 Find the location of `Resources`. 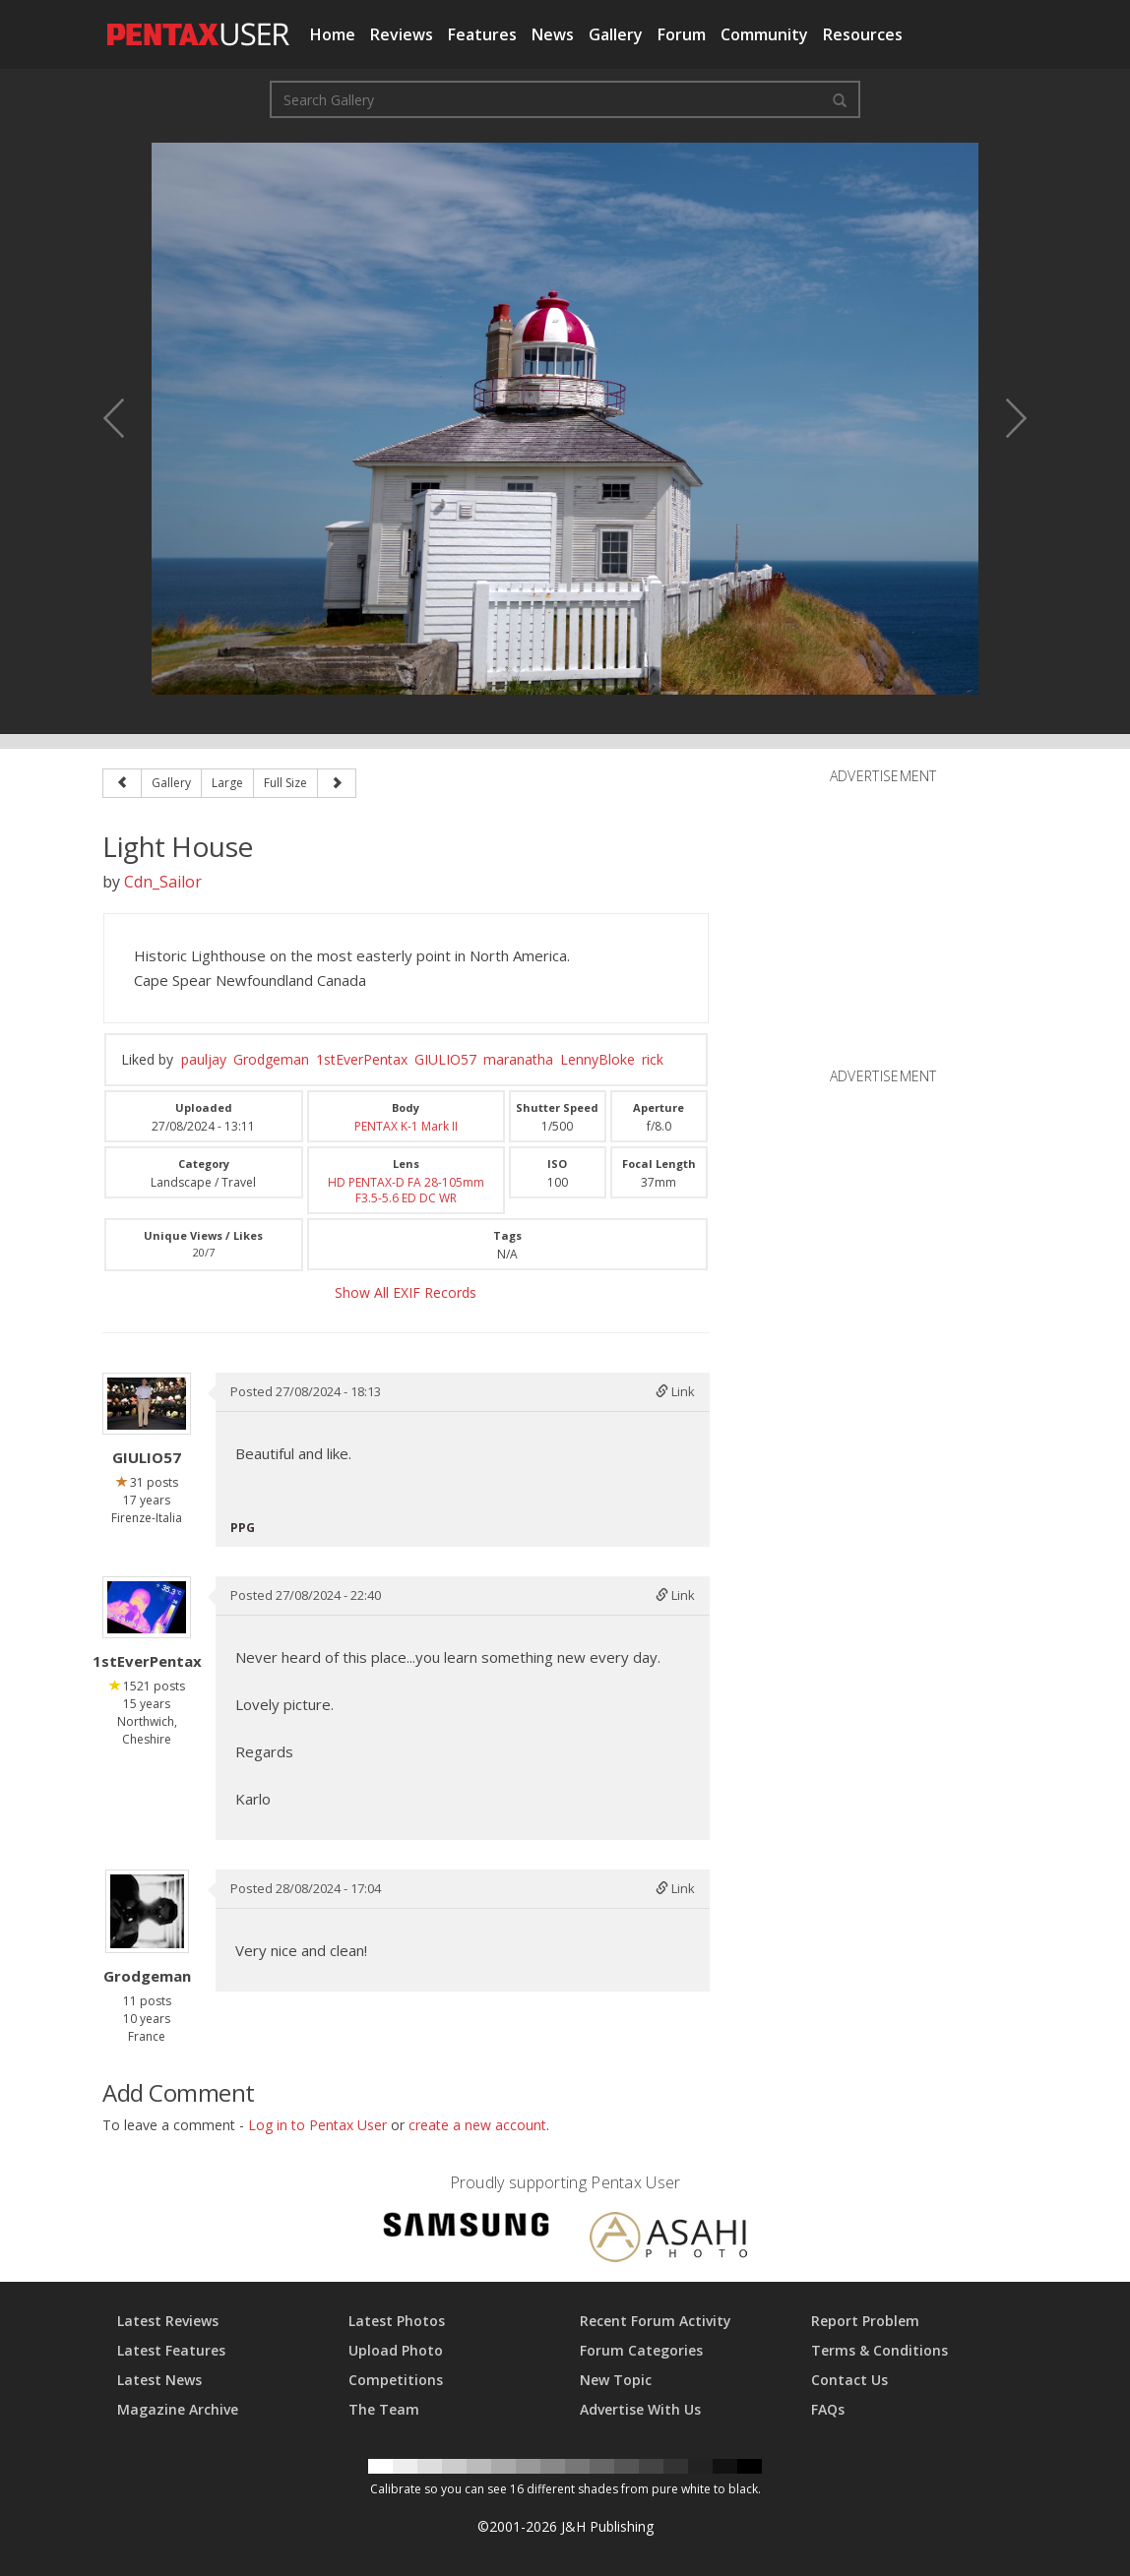

Resources is located at coordinates (863, 34).